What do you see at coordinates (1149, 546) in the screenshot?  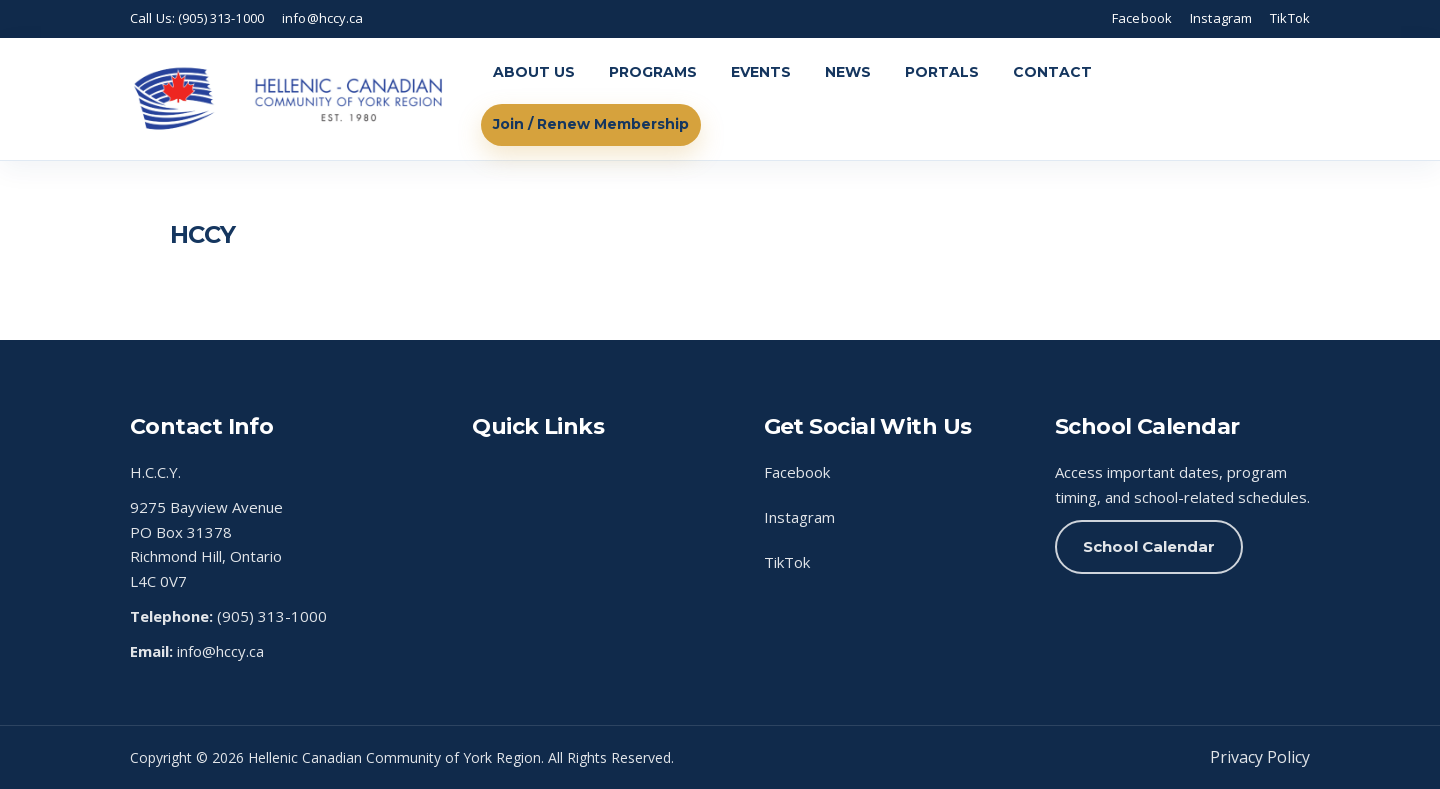 I see `School Calendar` at bounding box center [1149, 546].